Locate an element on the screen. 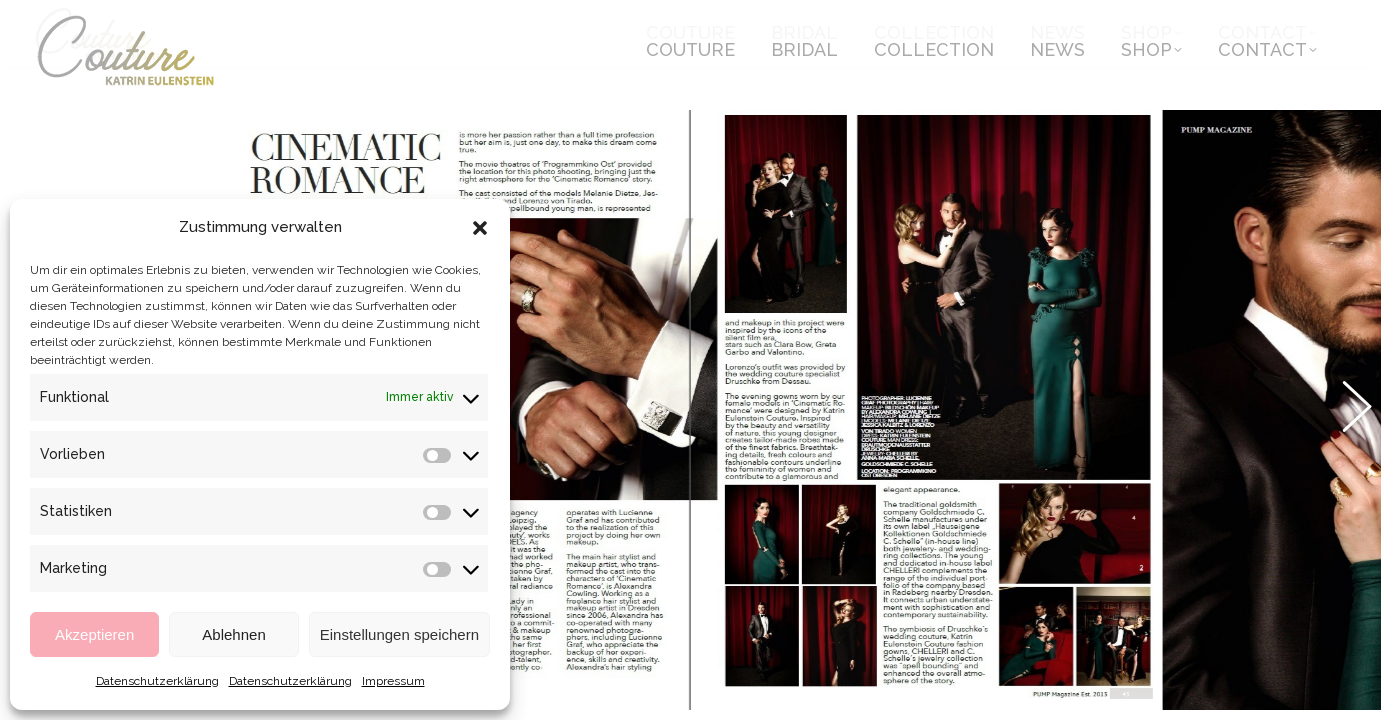 This screenshot has height=720, width=1381. Einstellungen speichern is located at coordinates (399, 634).